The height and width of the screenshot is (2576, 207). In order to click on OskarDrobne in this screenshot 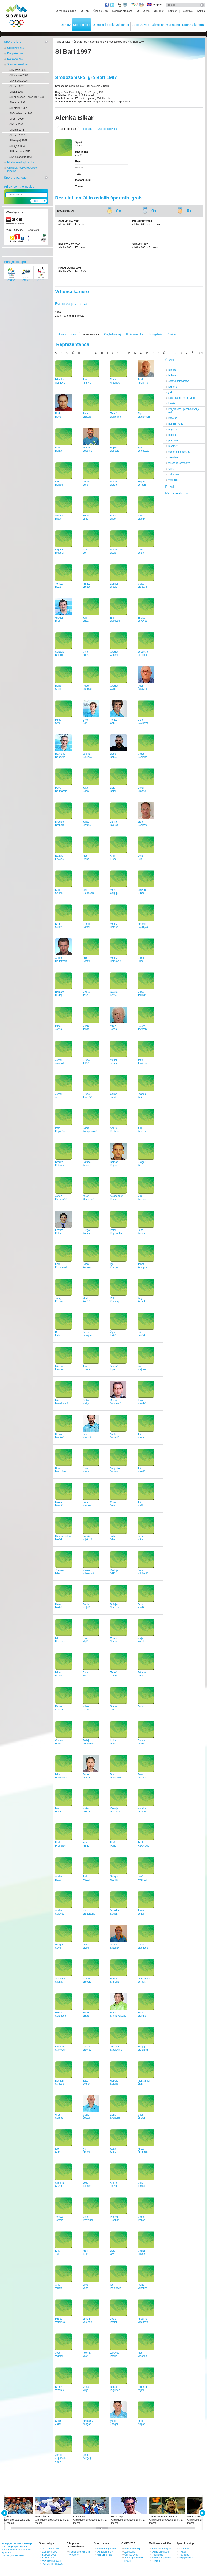, I will do `click(142, 789)`.